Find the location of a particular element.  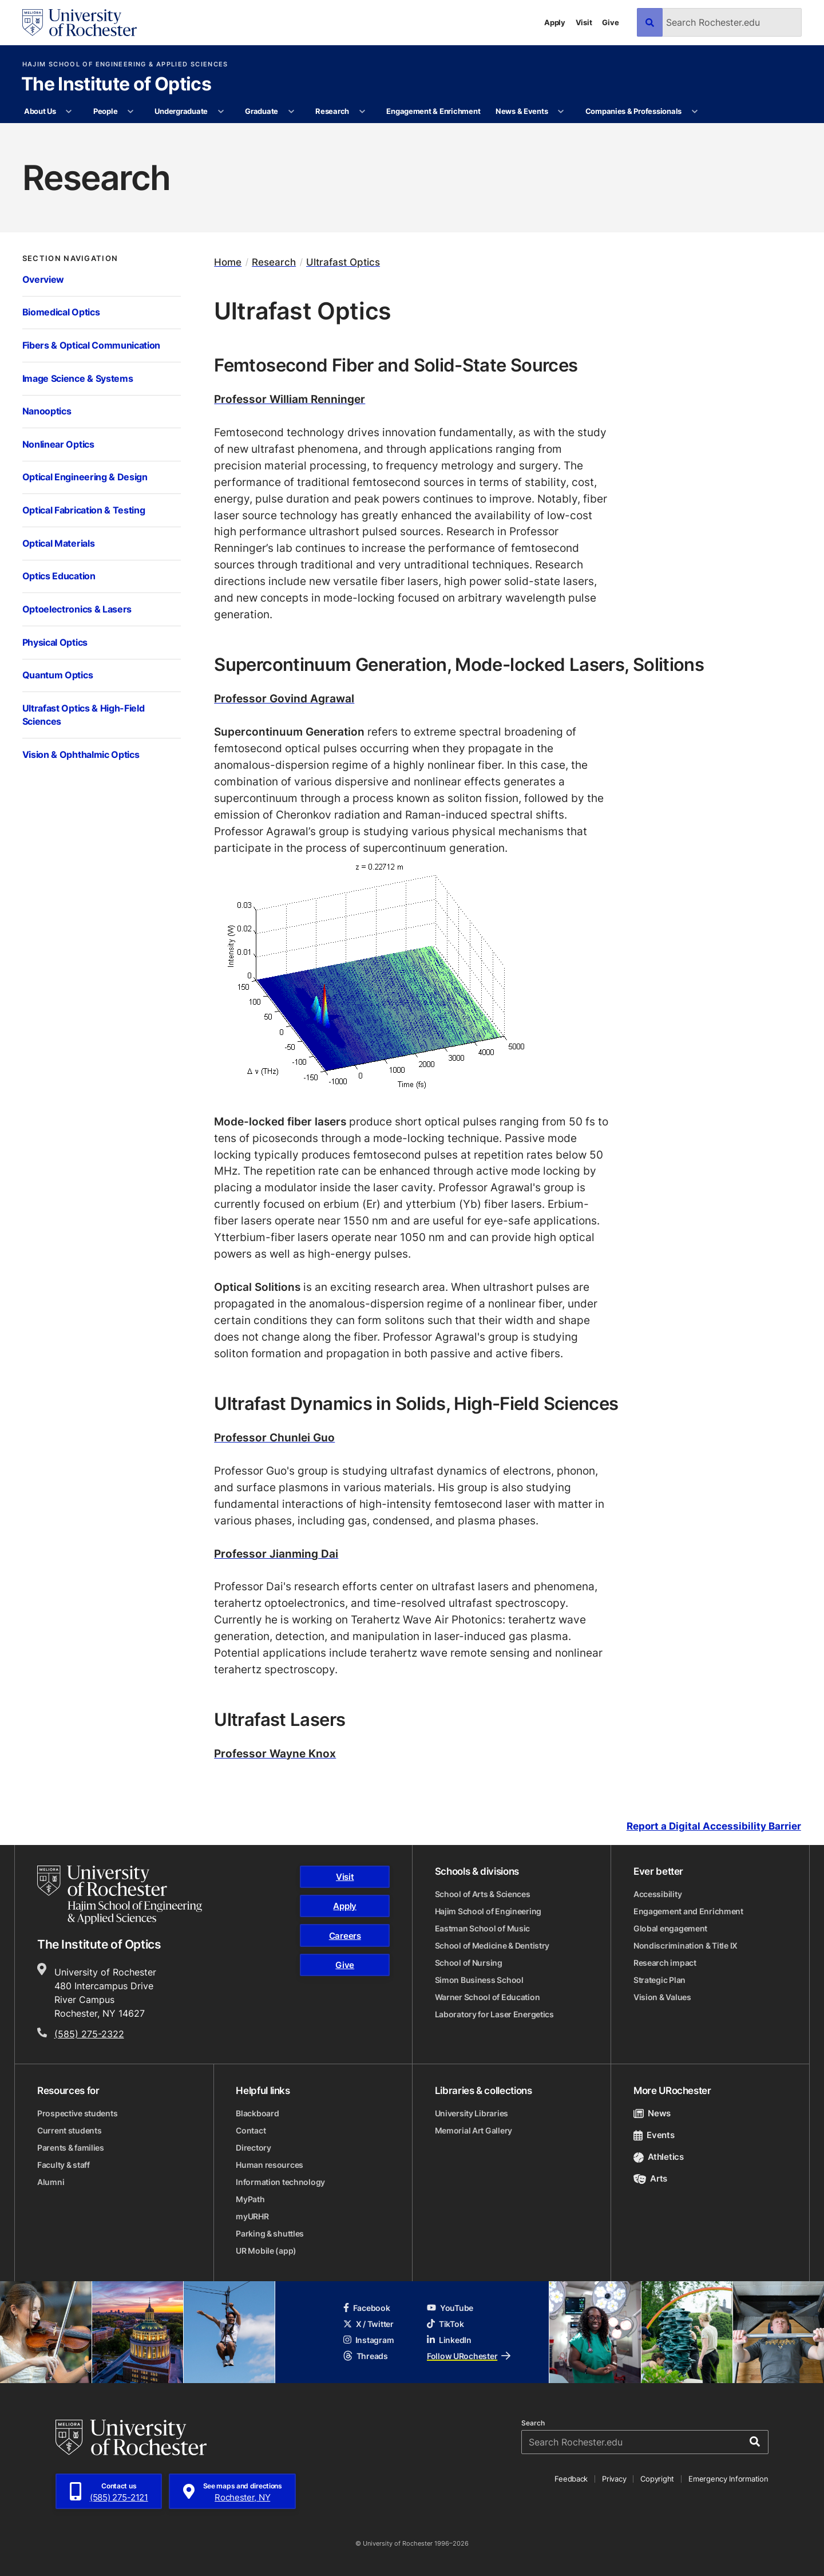

Human resources is located at coordinates (269, 2164).